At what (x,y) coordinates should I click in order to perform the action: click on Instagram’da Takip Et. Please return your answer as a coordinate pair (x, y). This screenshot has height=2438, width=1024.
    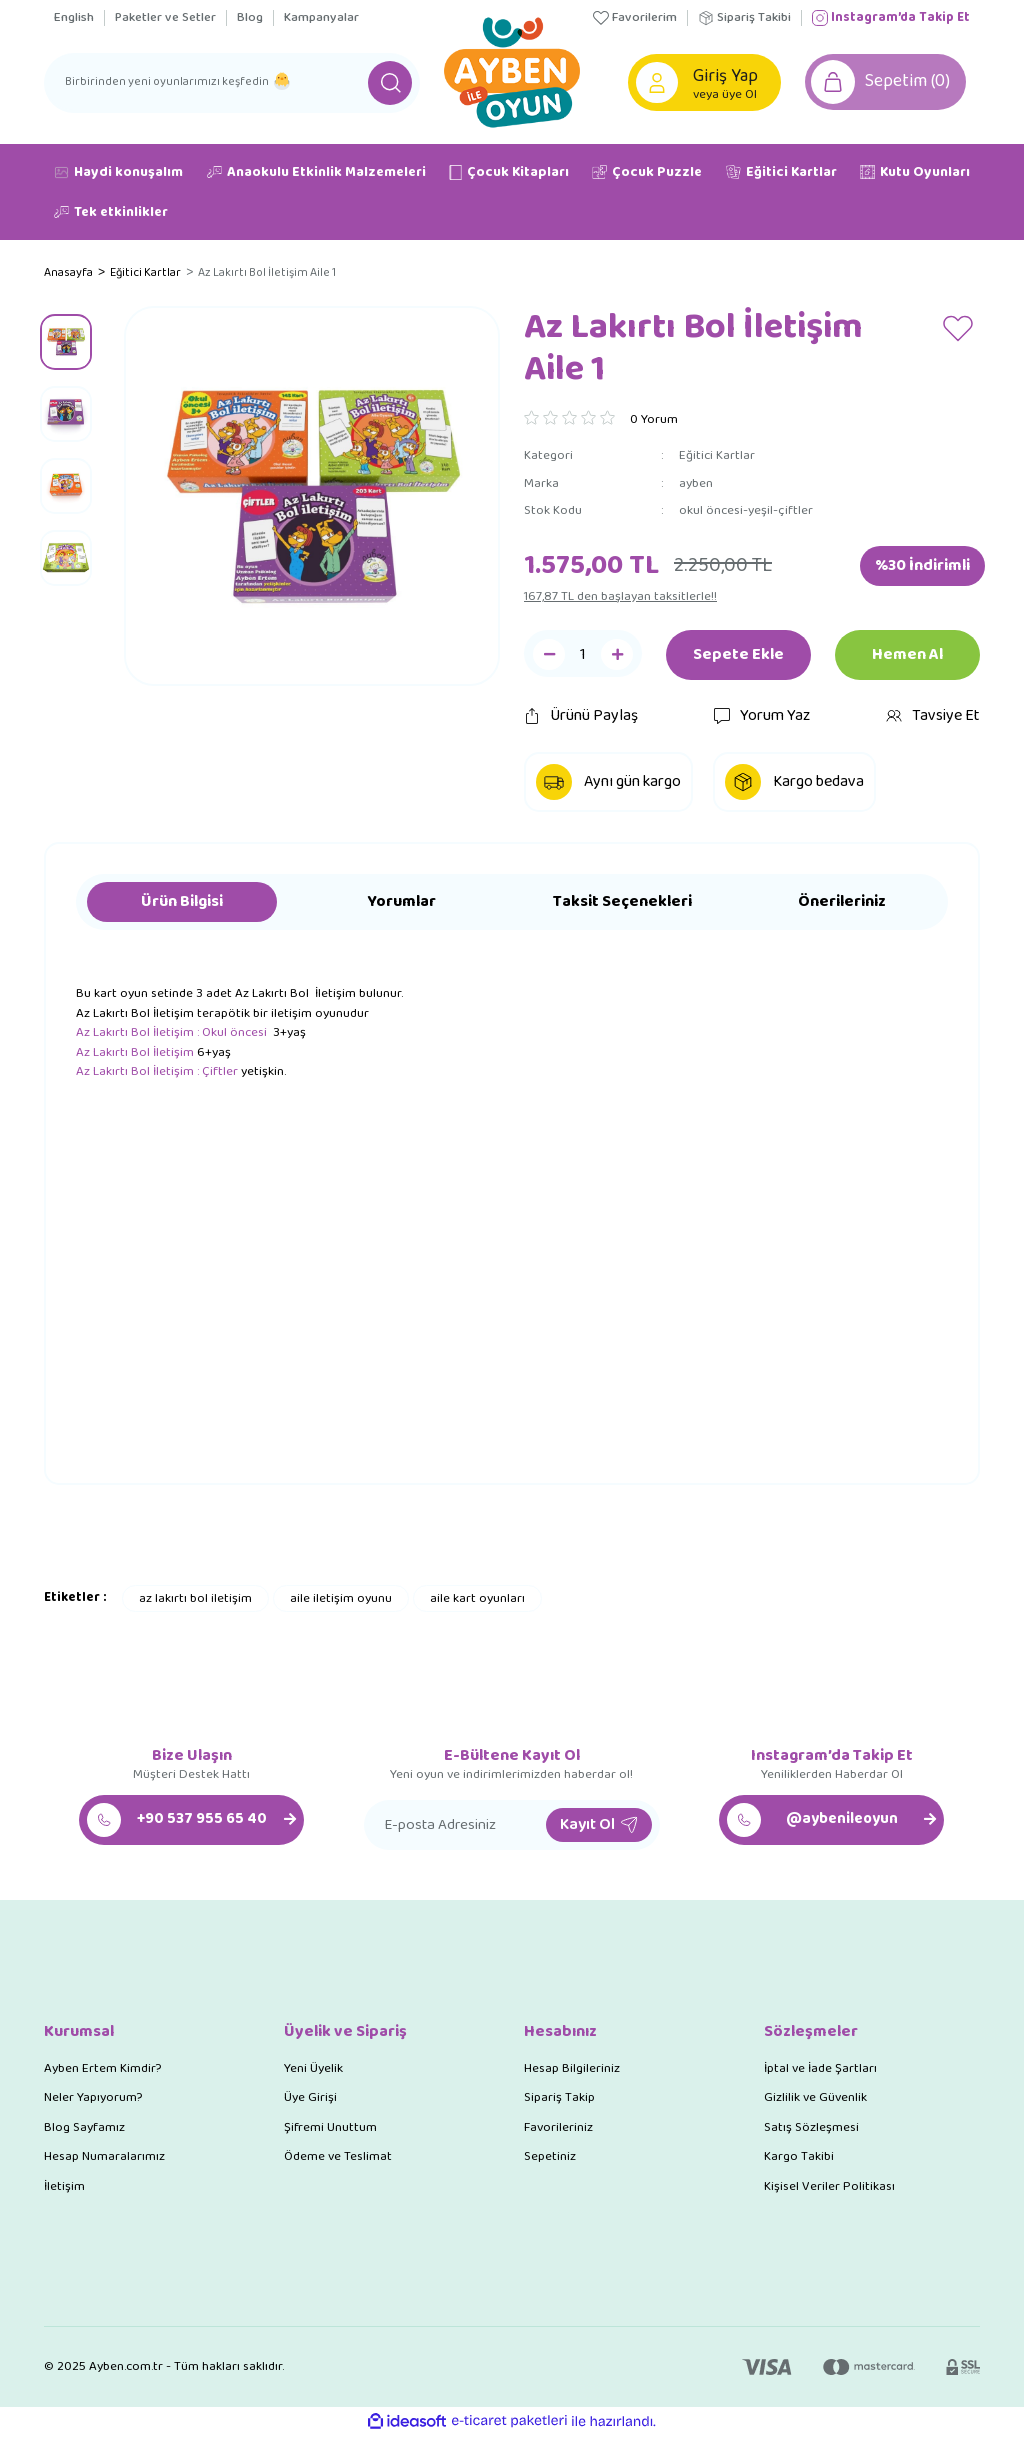
    Looking at the image, I should click on (891, 18).